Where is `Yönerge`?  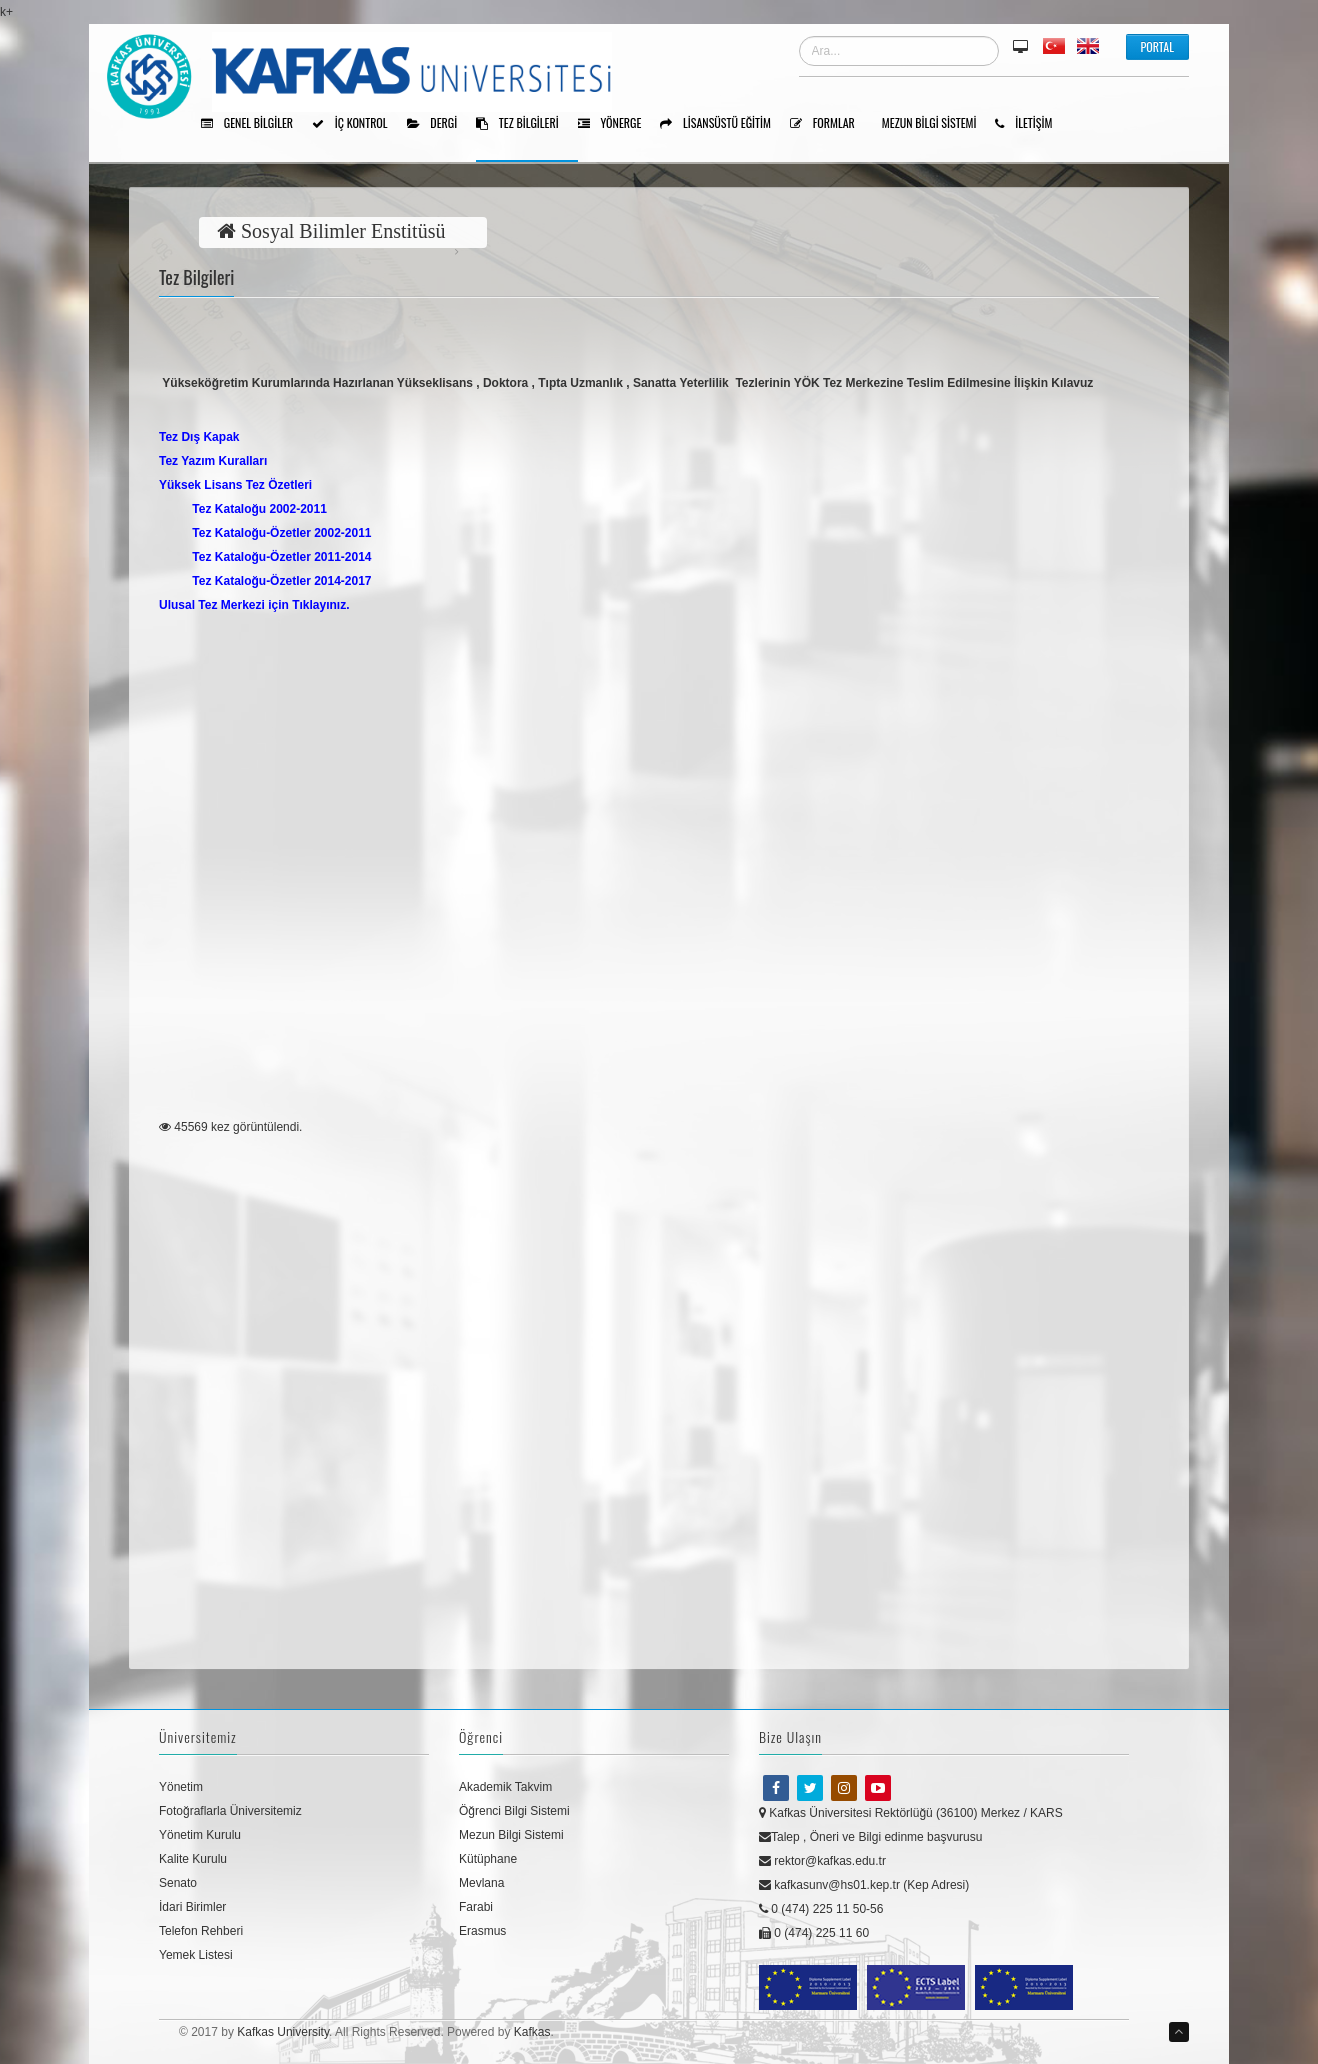 Yönerge is located at coordinates (617, 124).